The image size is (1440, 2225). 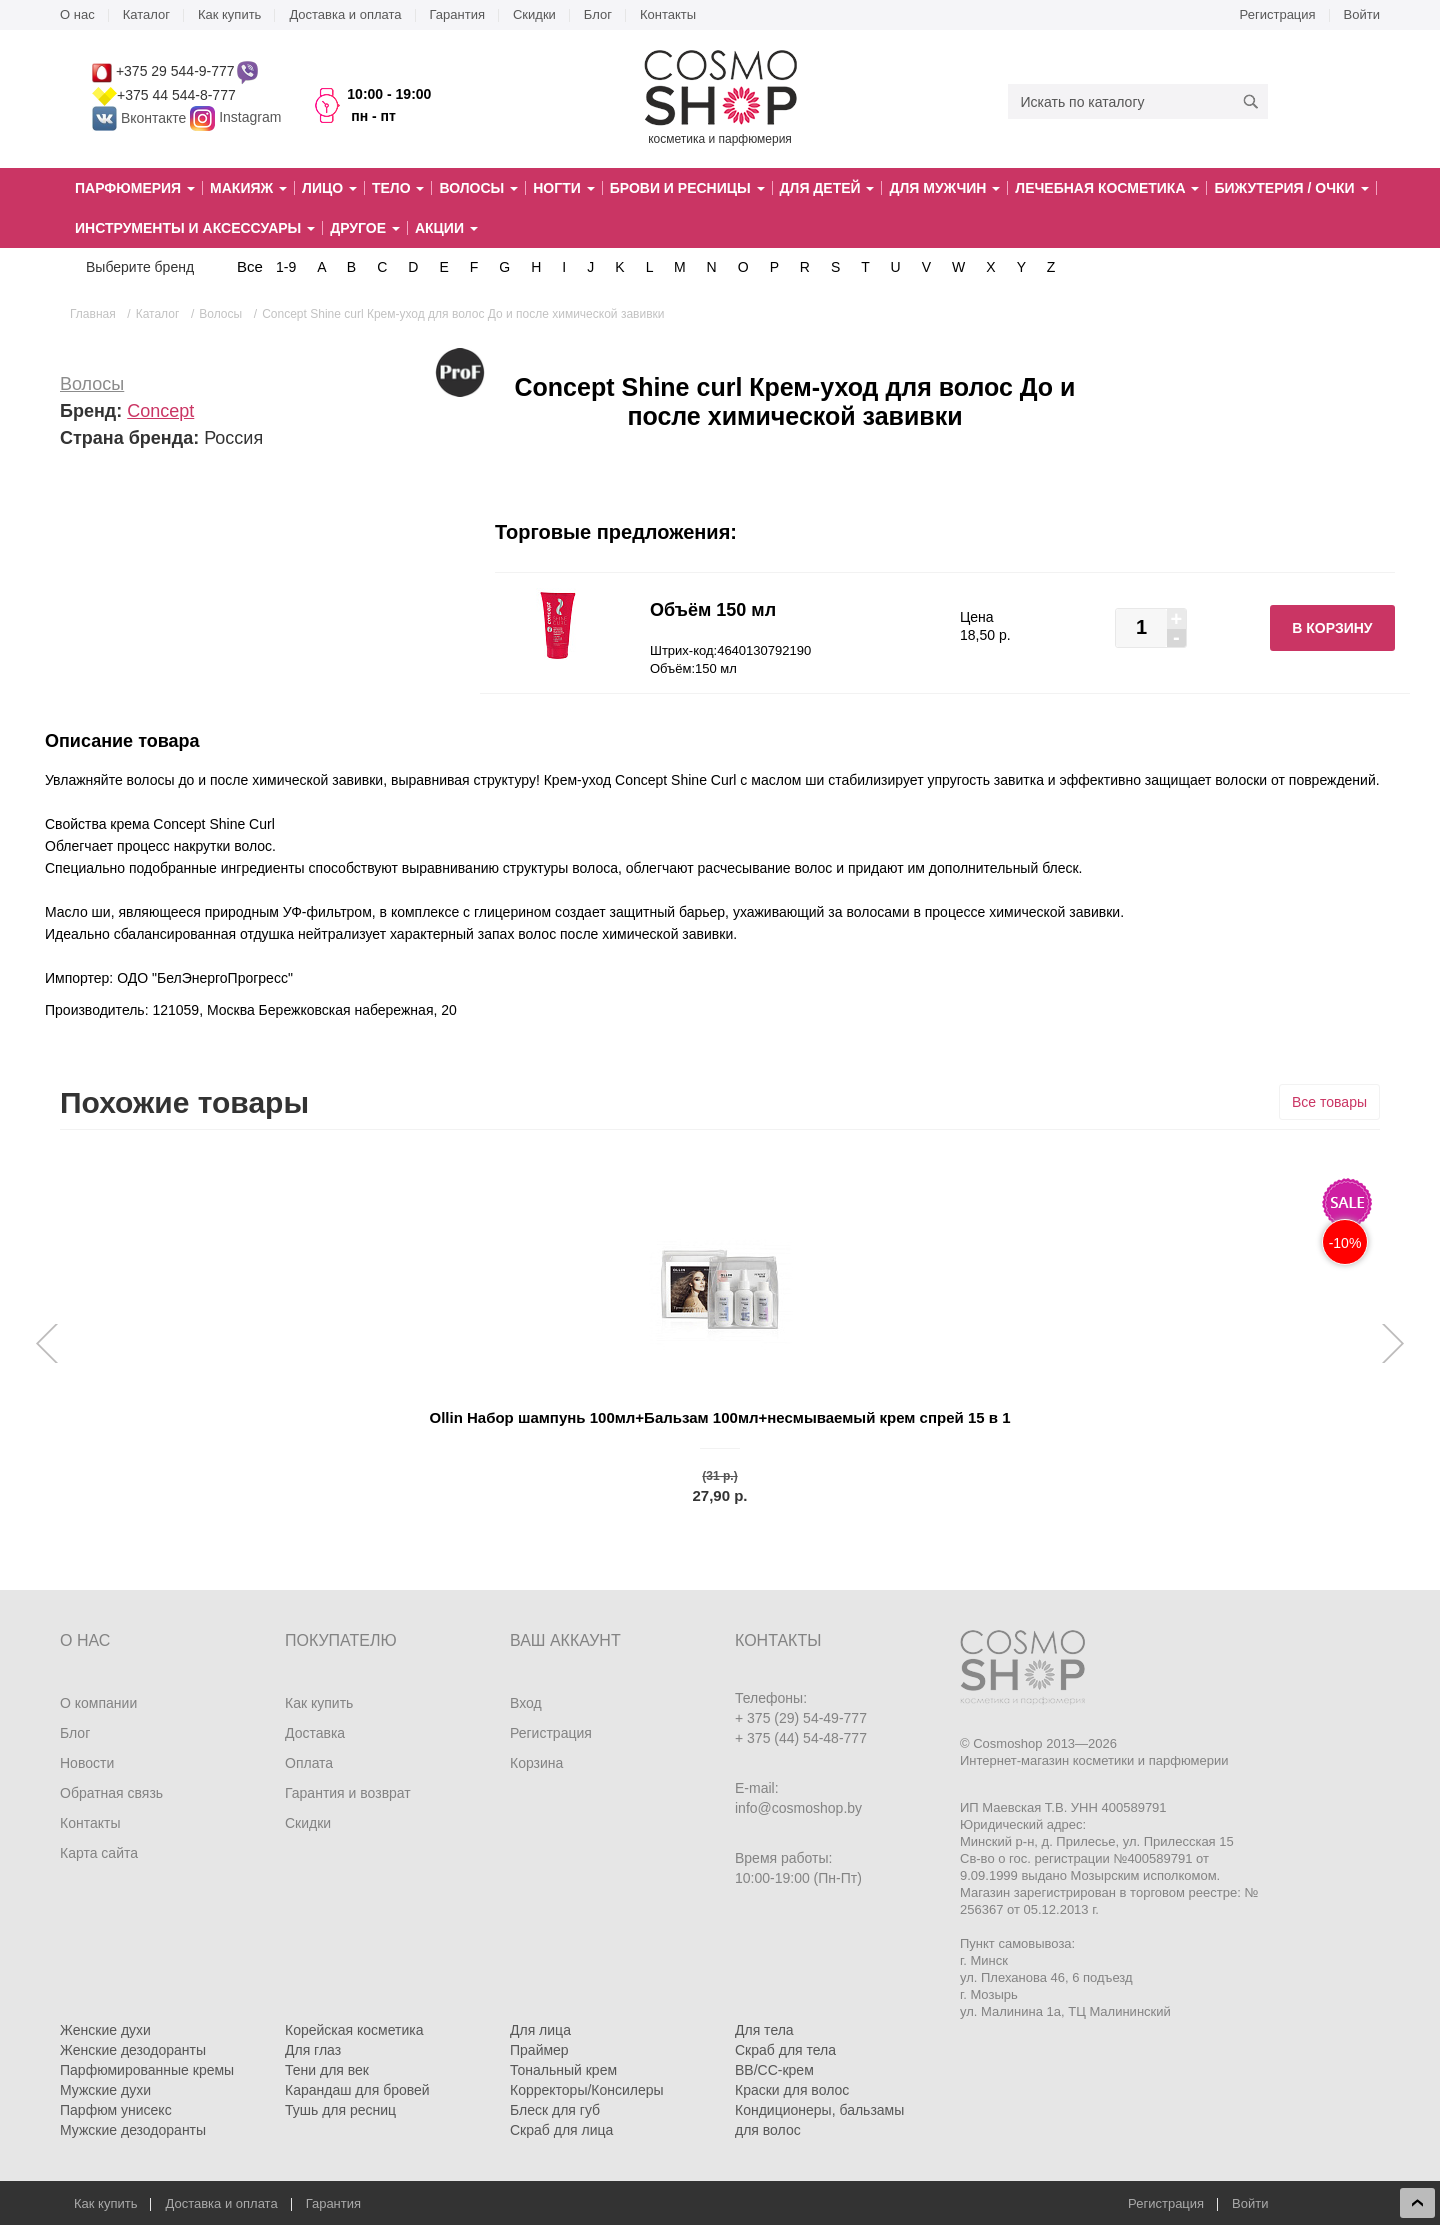 I want to click on Тени для век, so click(x=327, y=2070).